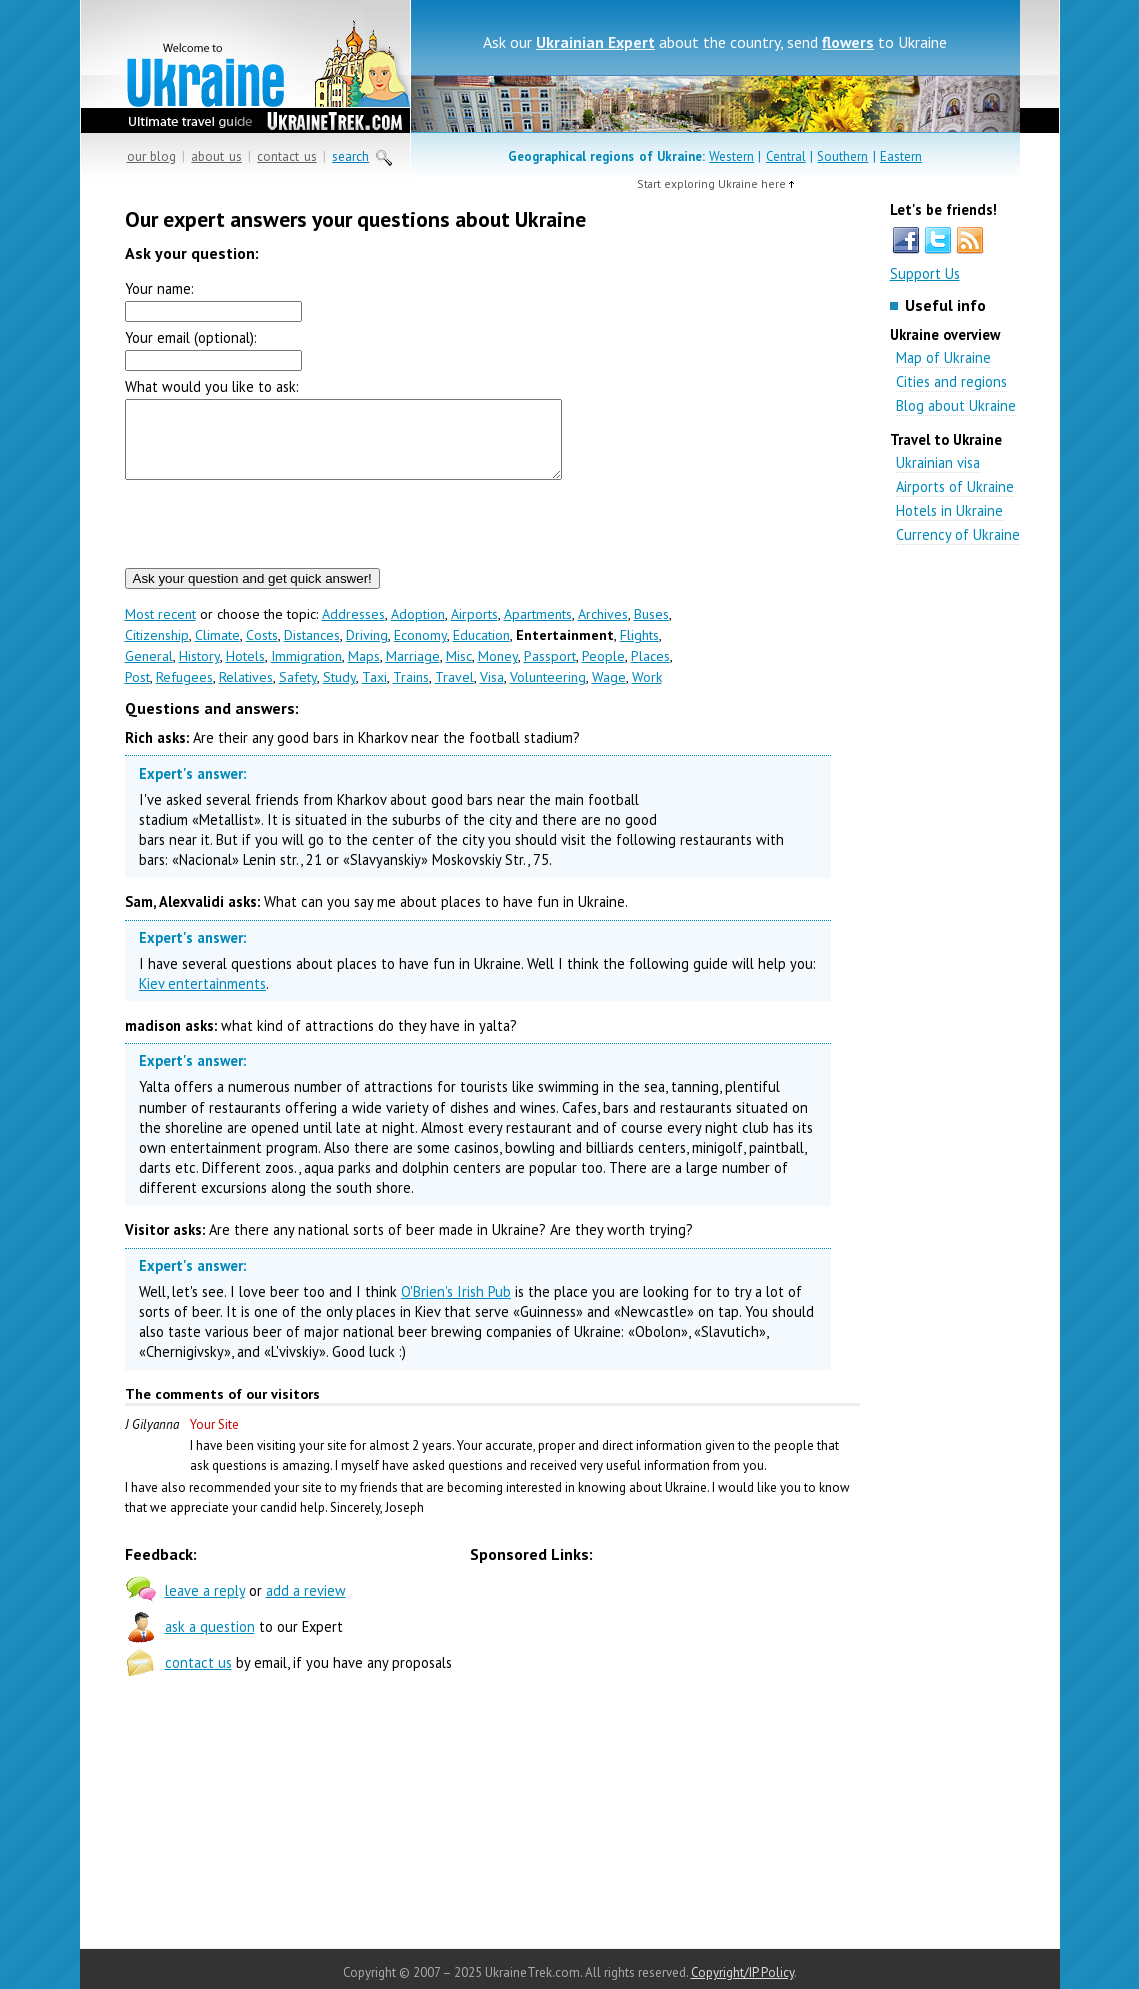  Describe the element at coordinates (609, 692) in the screenshot. I see `Wage` at that location.